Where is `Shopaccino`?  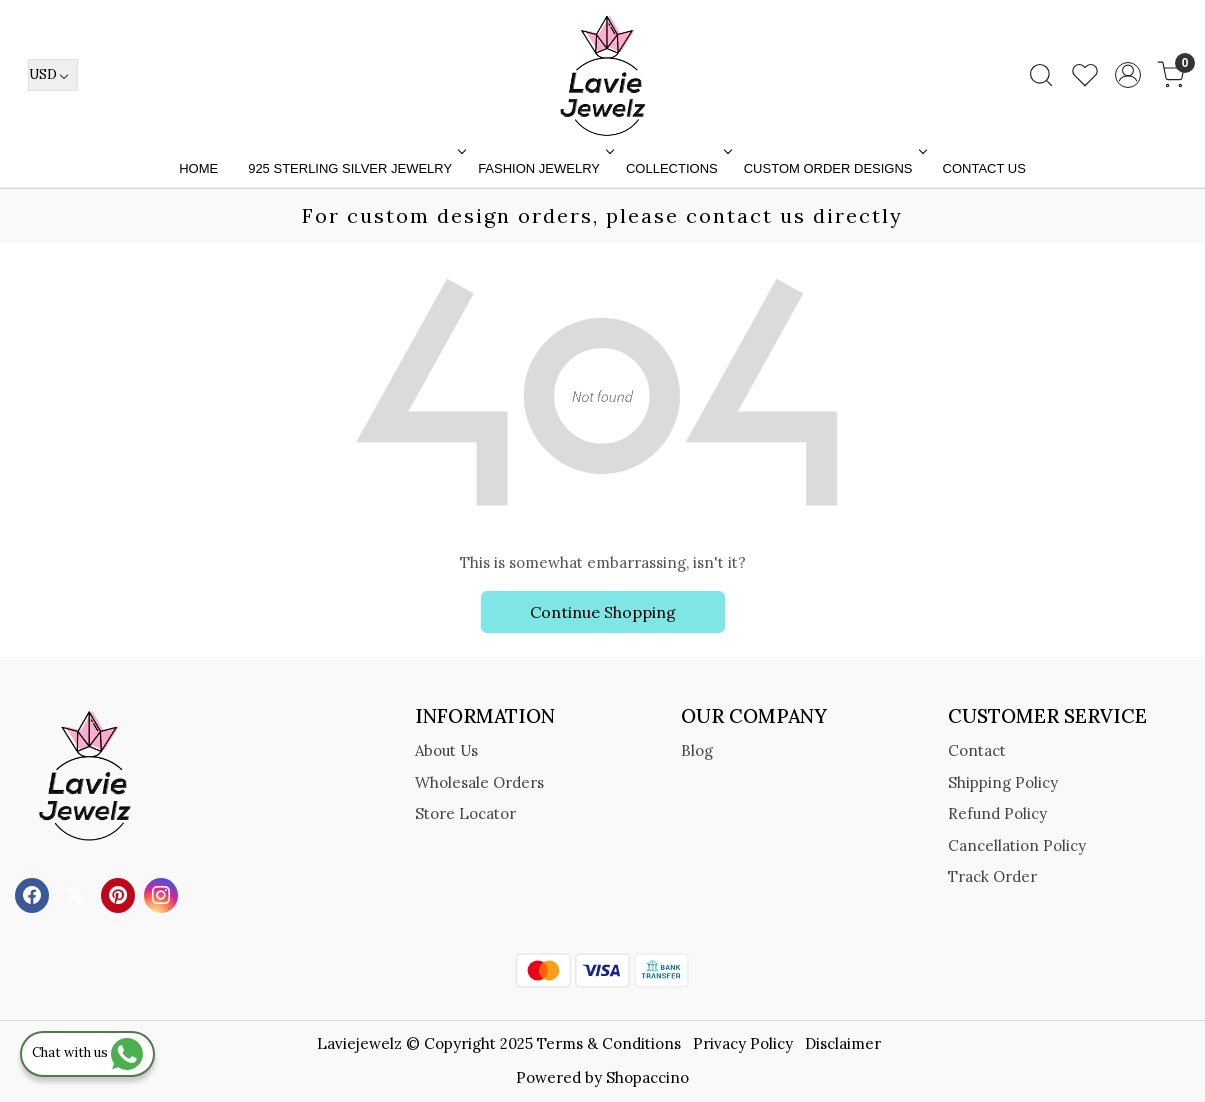 Shopaccino is located at coordinates (647, 1077).